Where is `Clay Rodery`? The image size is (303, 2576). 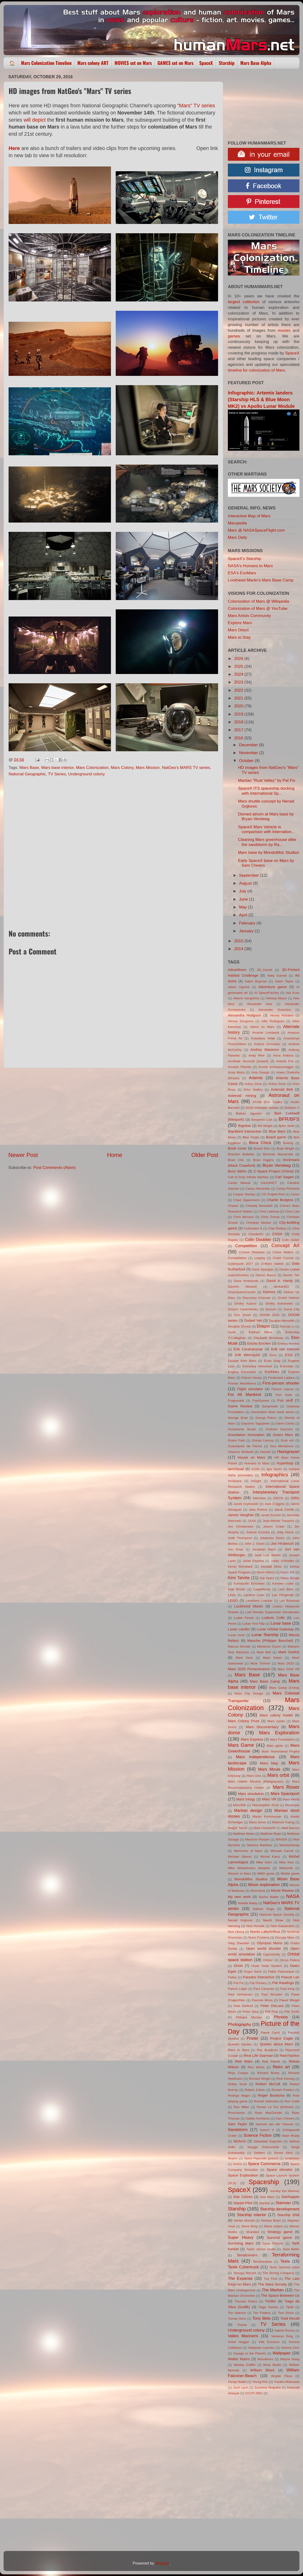 Clay Rodery is located at coordinates (277, 1228).